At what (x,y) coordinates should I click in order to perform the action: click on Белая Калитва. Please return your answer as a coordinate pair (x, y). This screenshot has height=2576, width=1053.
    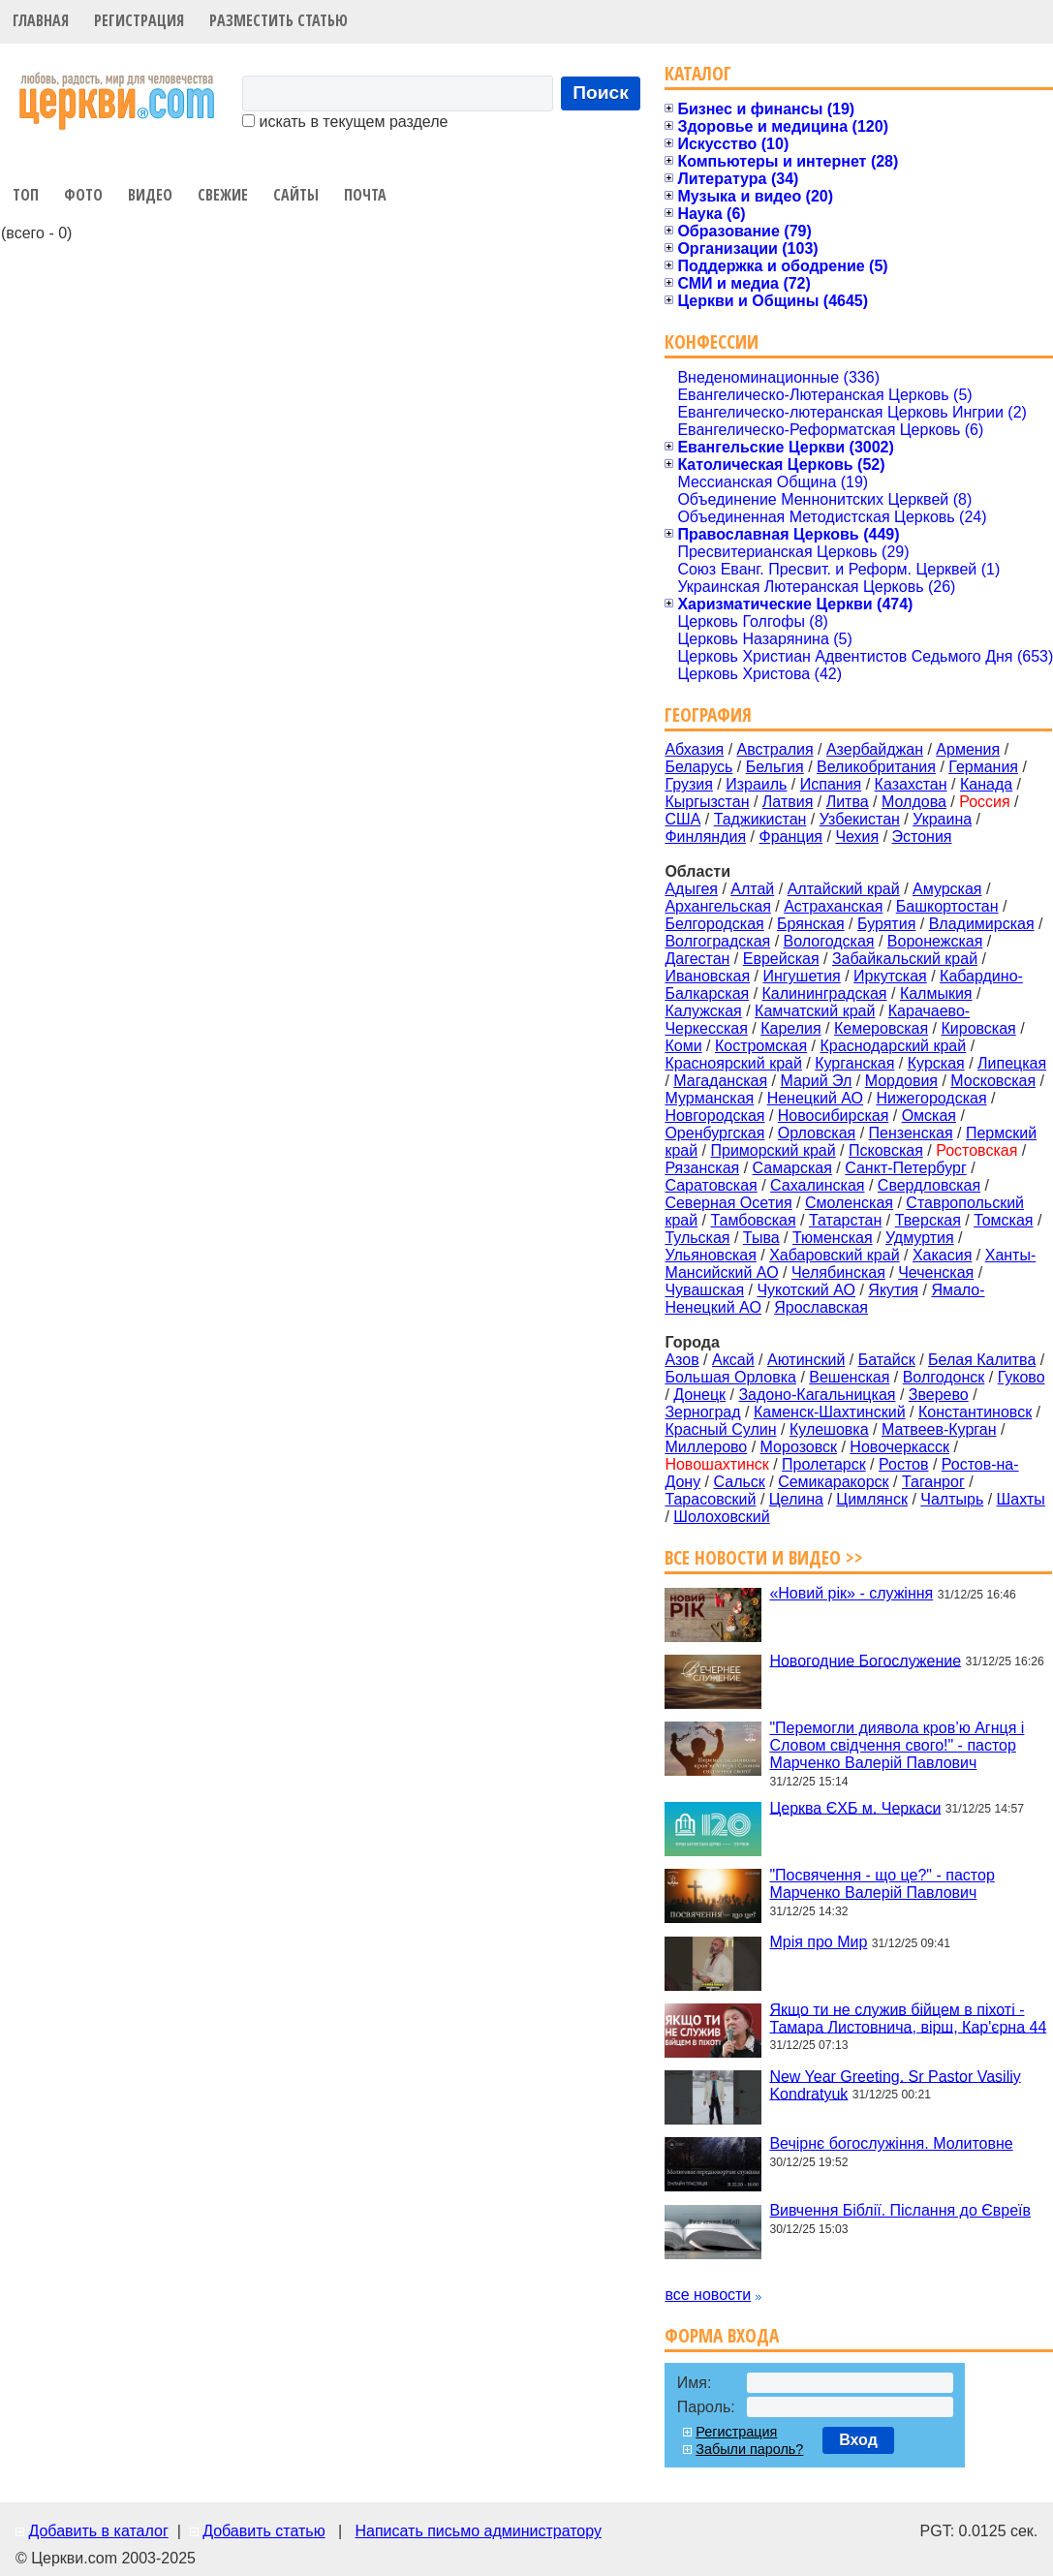
    Looking at the image, I should click on (982, 1359).